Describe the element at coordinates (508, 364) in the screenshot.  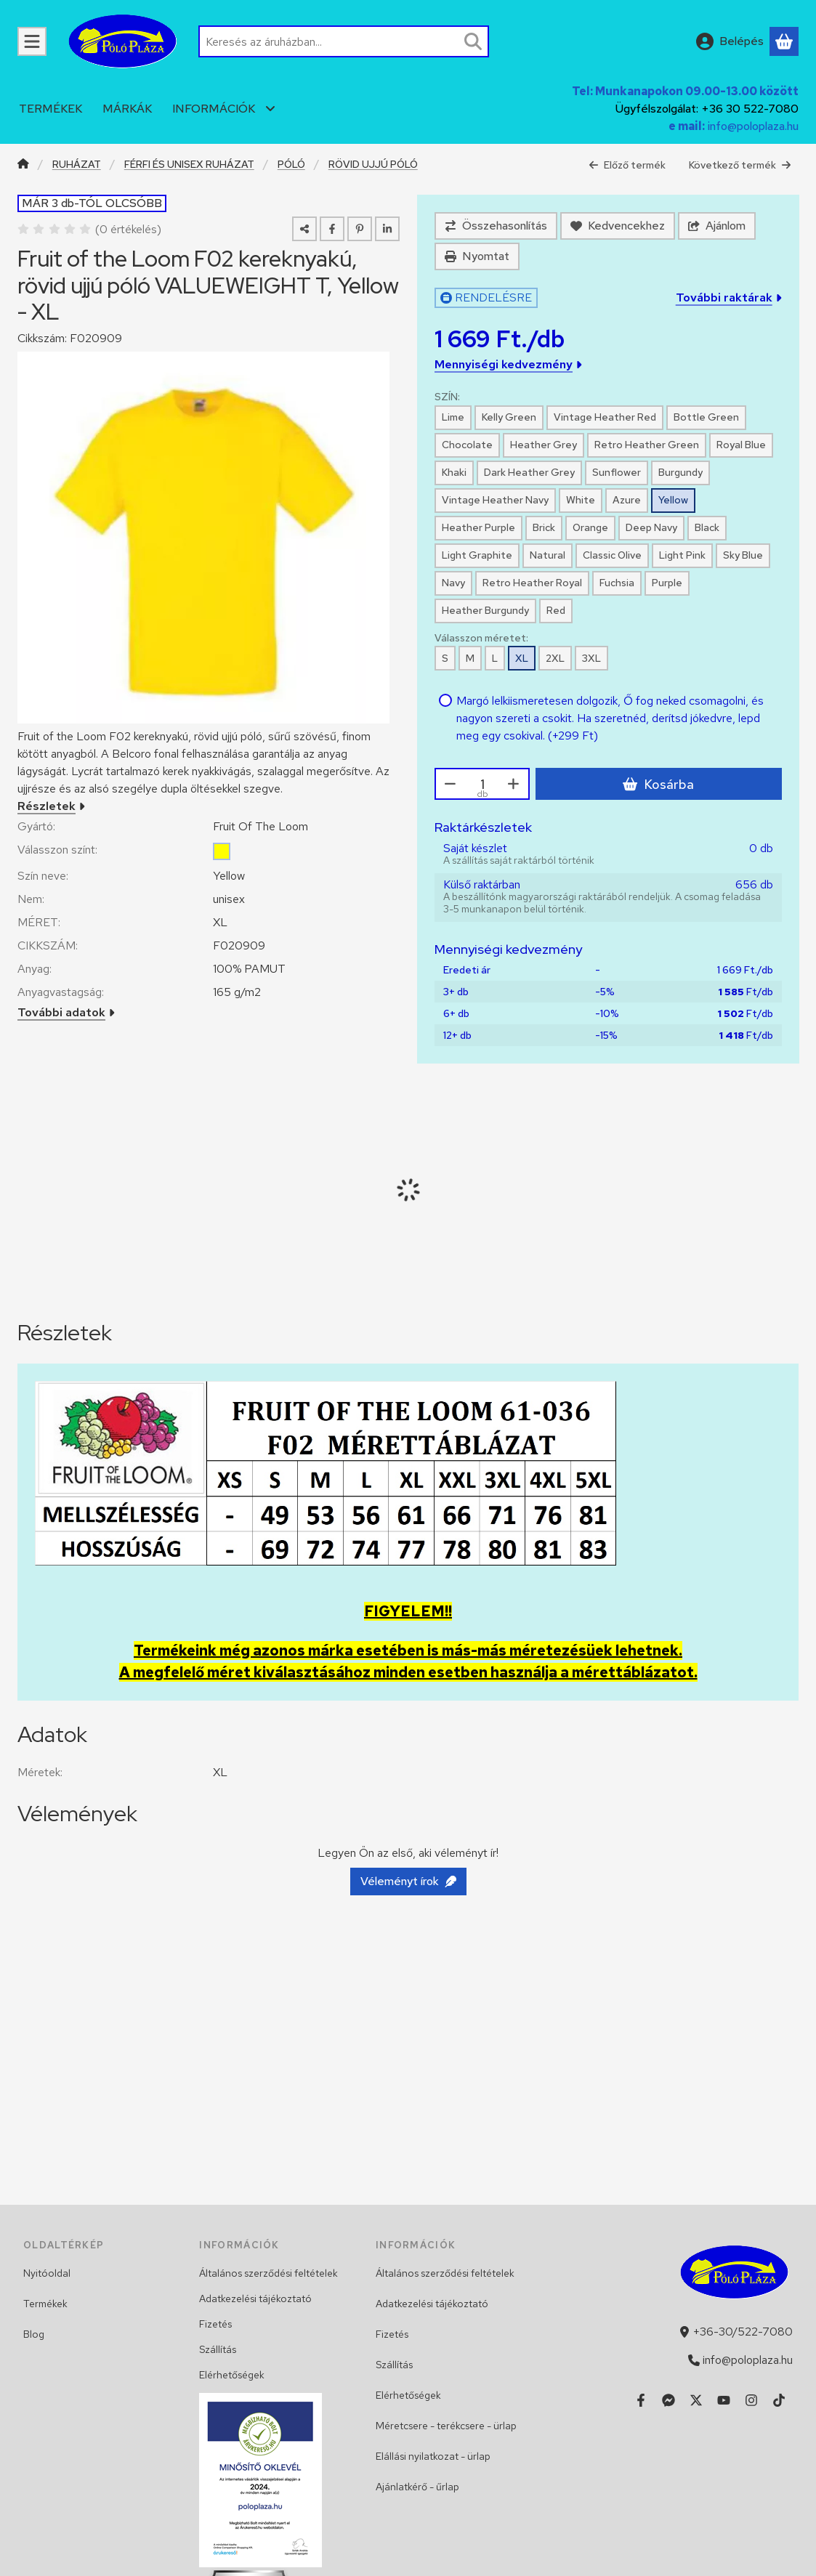
I see `Mennyiségi kedvezmény` at that location.